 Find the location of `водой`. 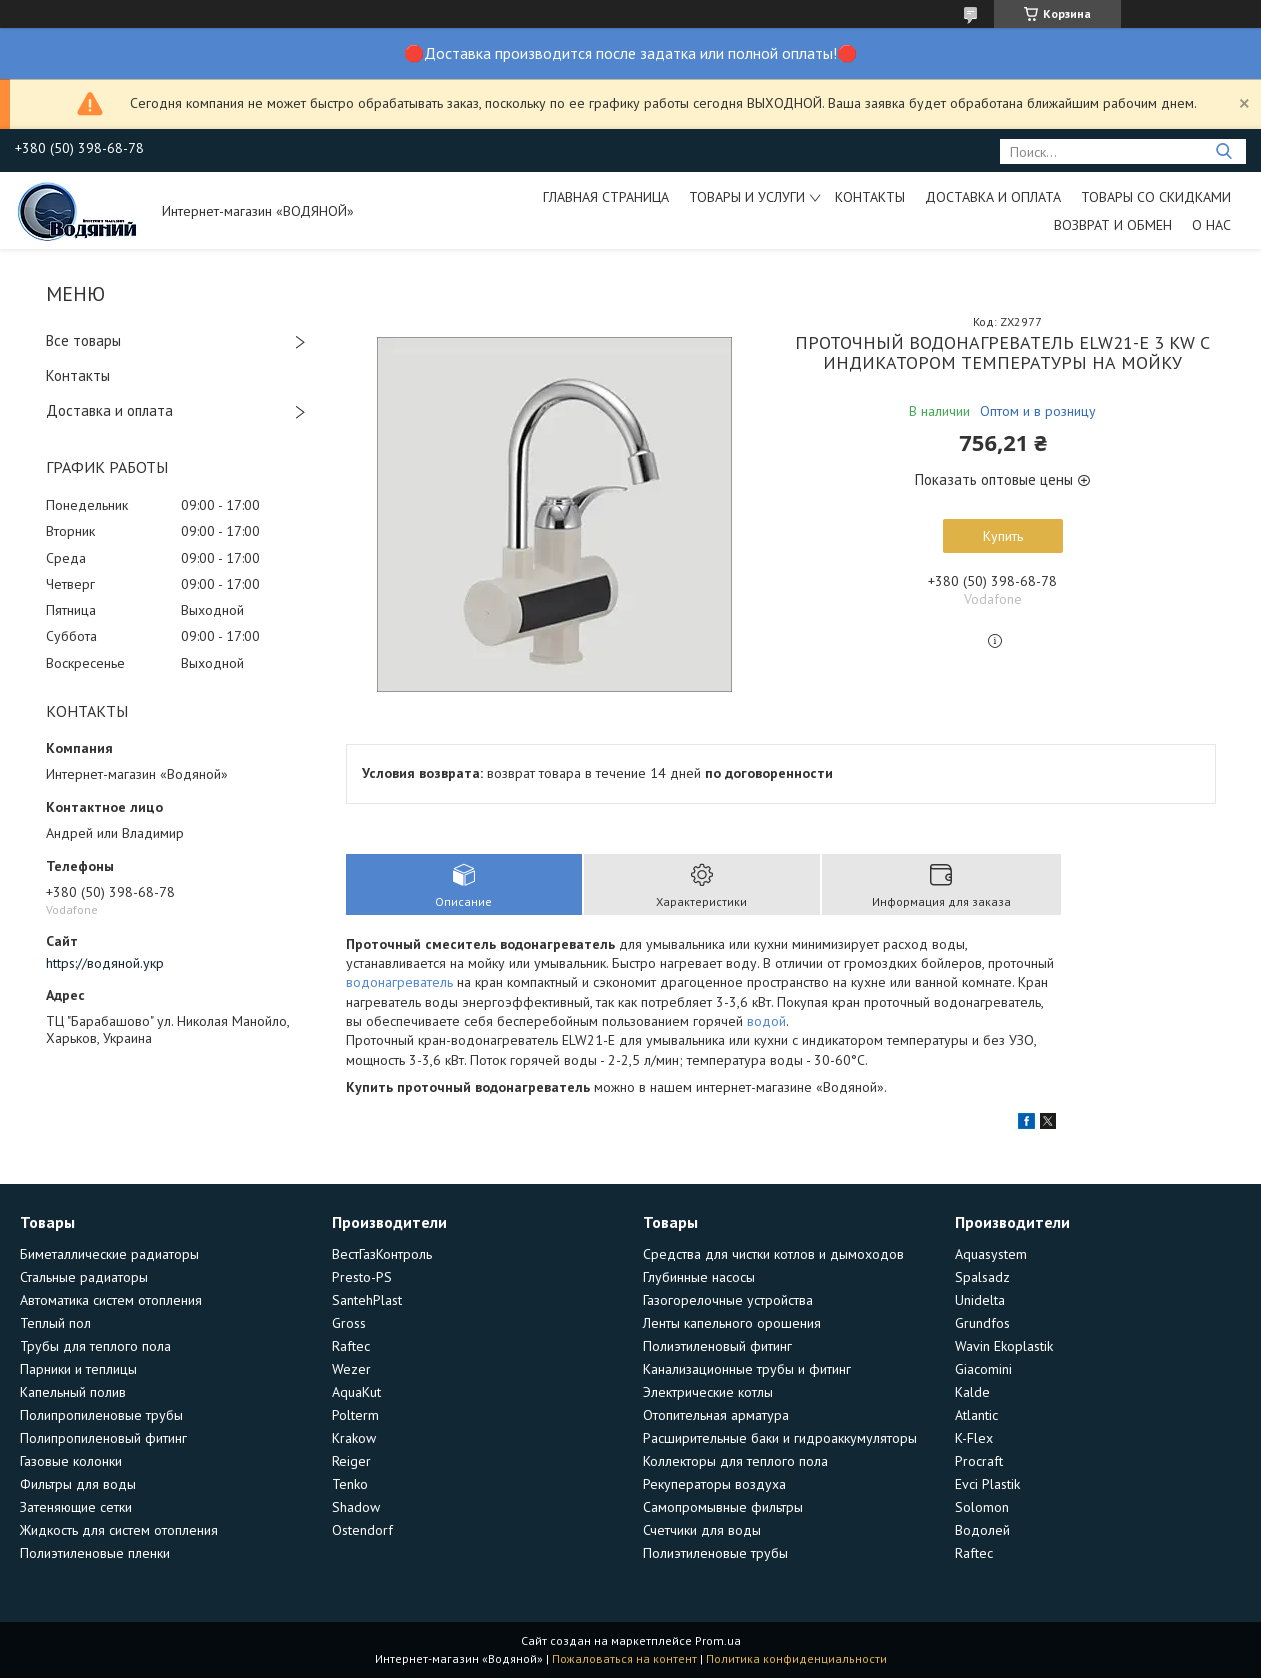

водой is located at coordinates (766, 1021).